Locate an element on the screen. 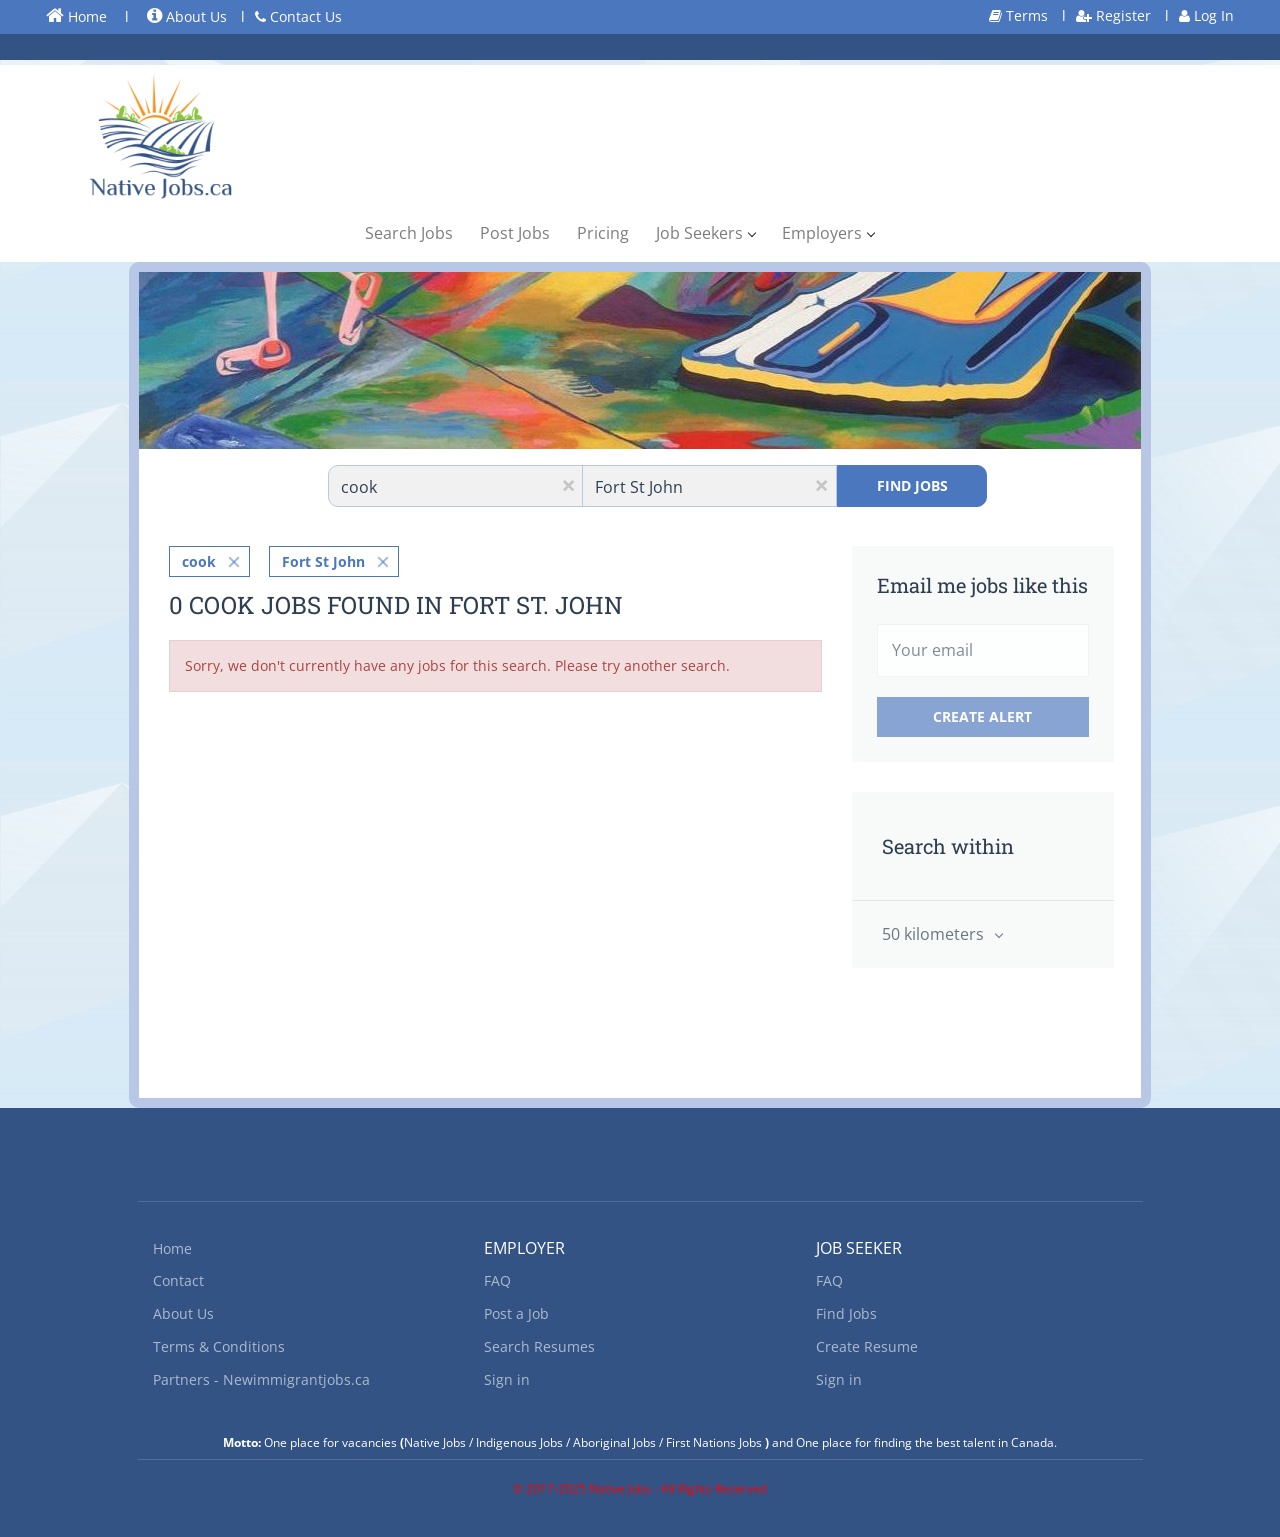  Find Jobs is located at coordinates (912, 485).